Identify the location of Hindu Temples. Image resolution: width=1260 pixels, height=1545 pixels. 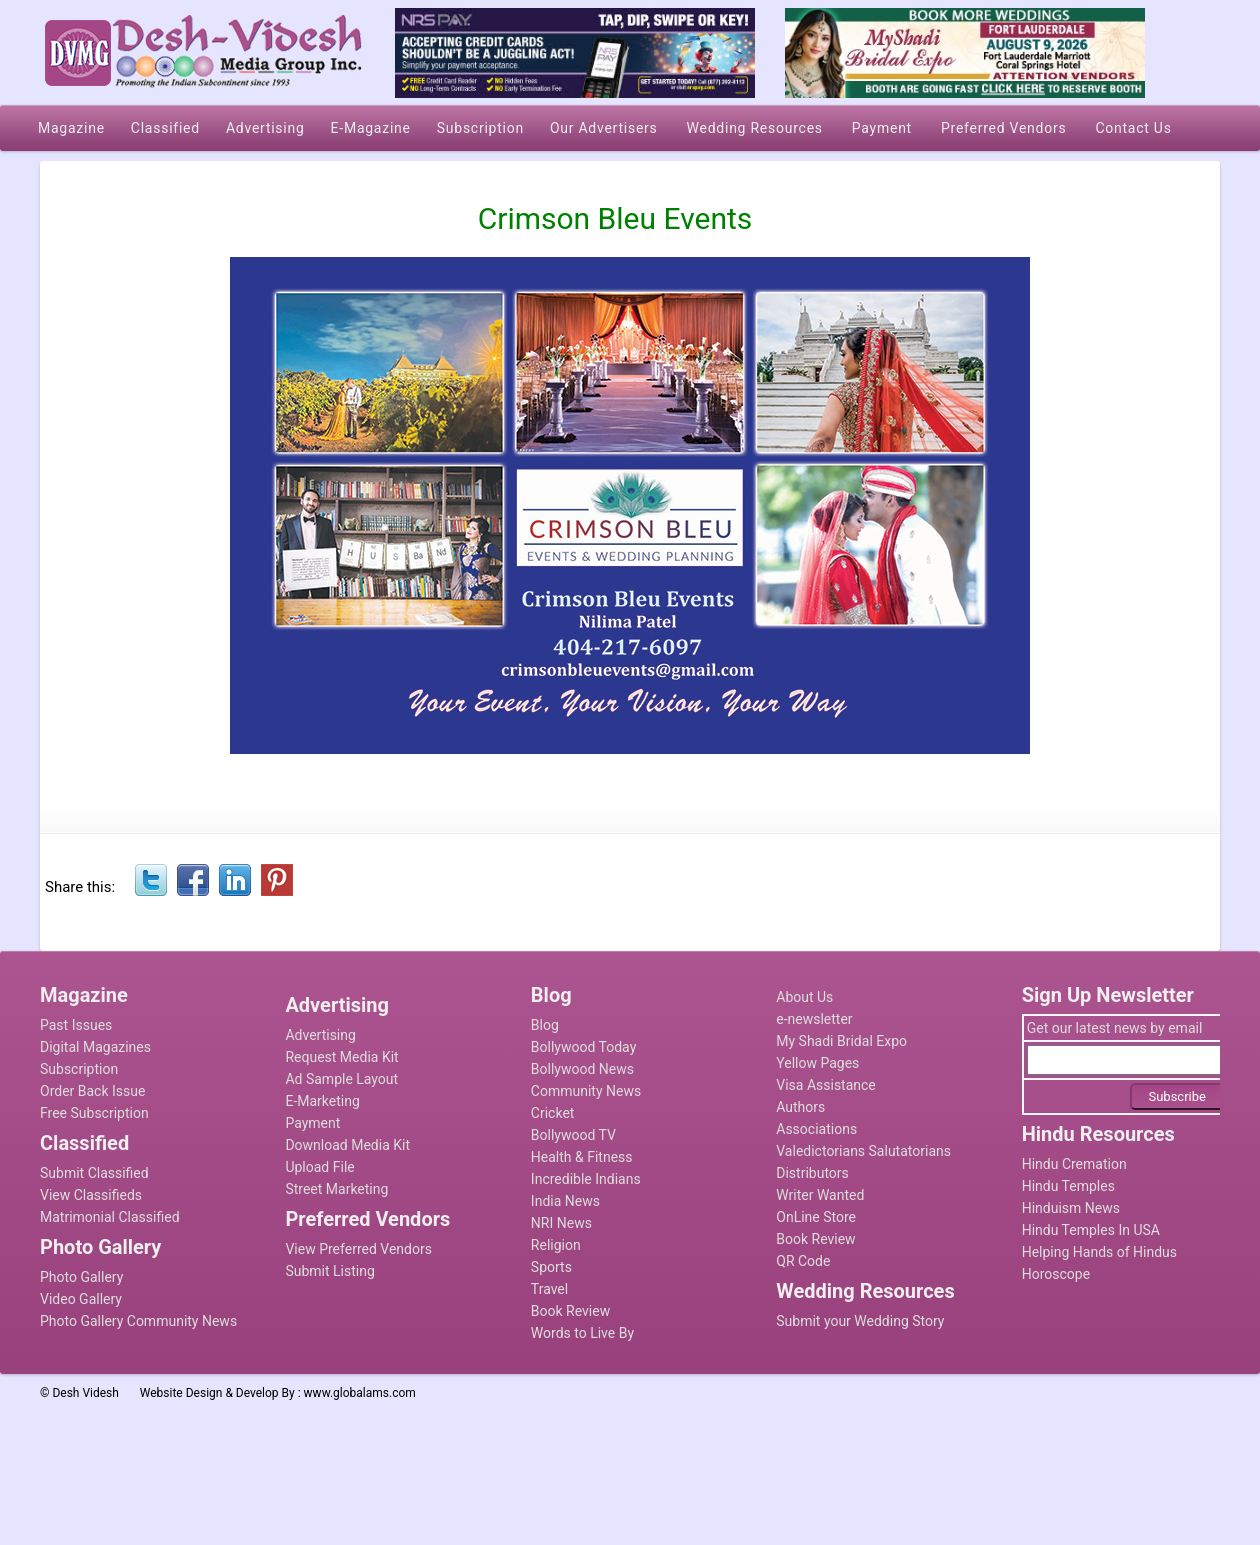
(1068, 1186).